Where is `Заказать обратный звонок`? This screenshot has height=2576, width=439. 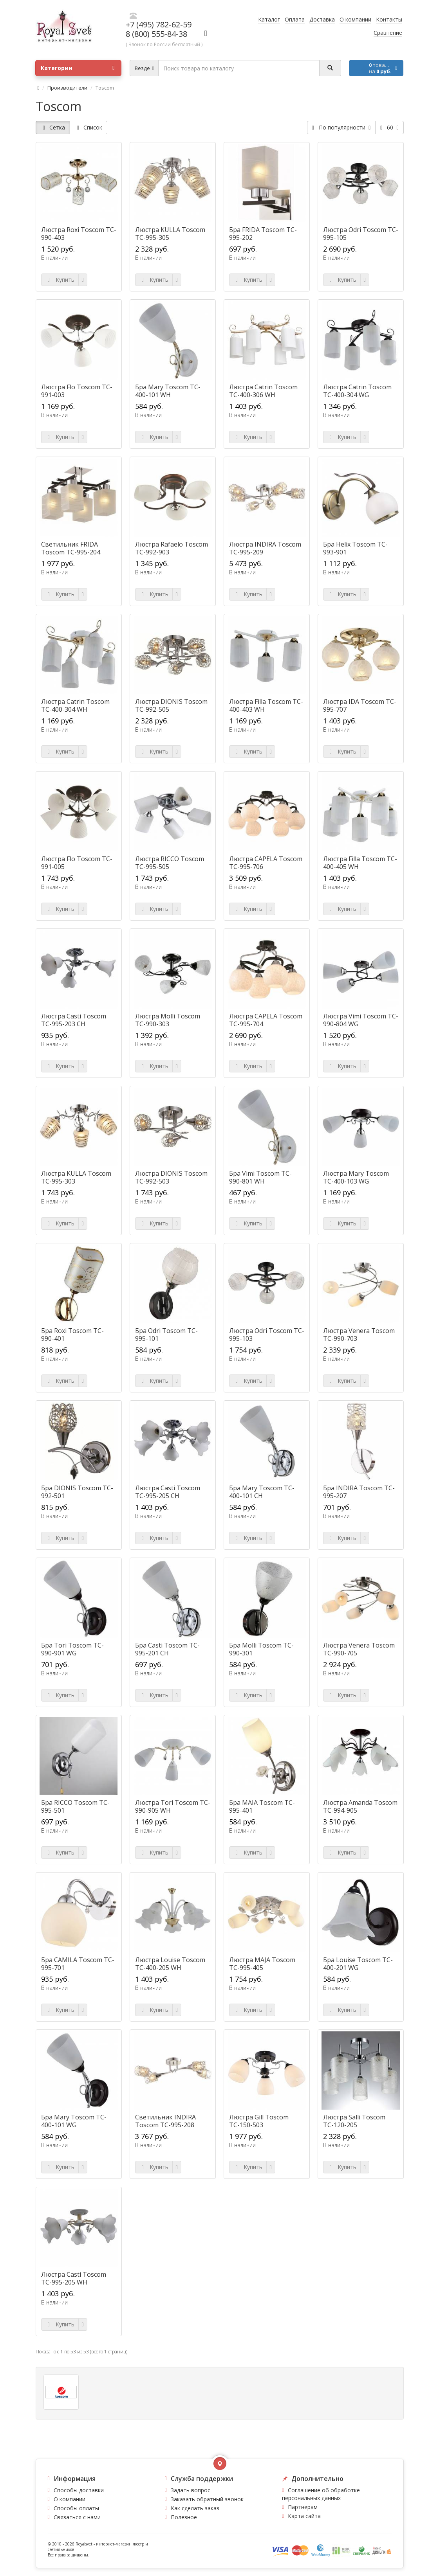
Заказать обратный звонок is located at coordinates (207, 2499).